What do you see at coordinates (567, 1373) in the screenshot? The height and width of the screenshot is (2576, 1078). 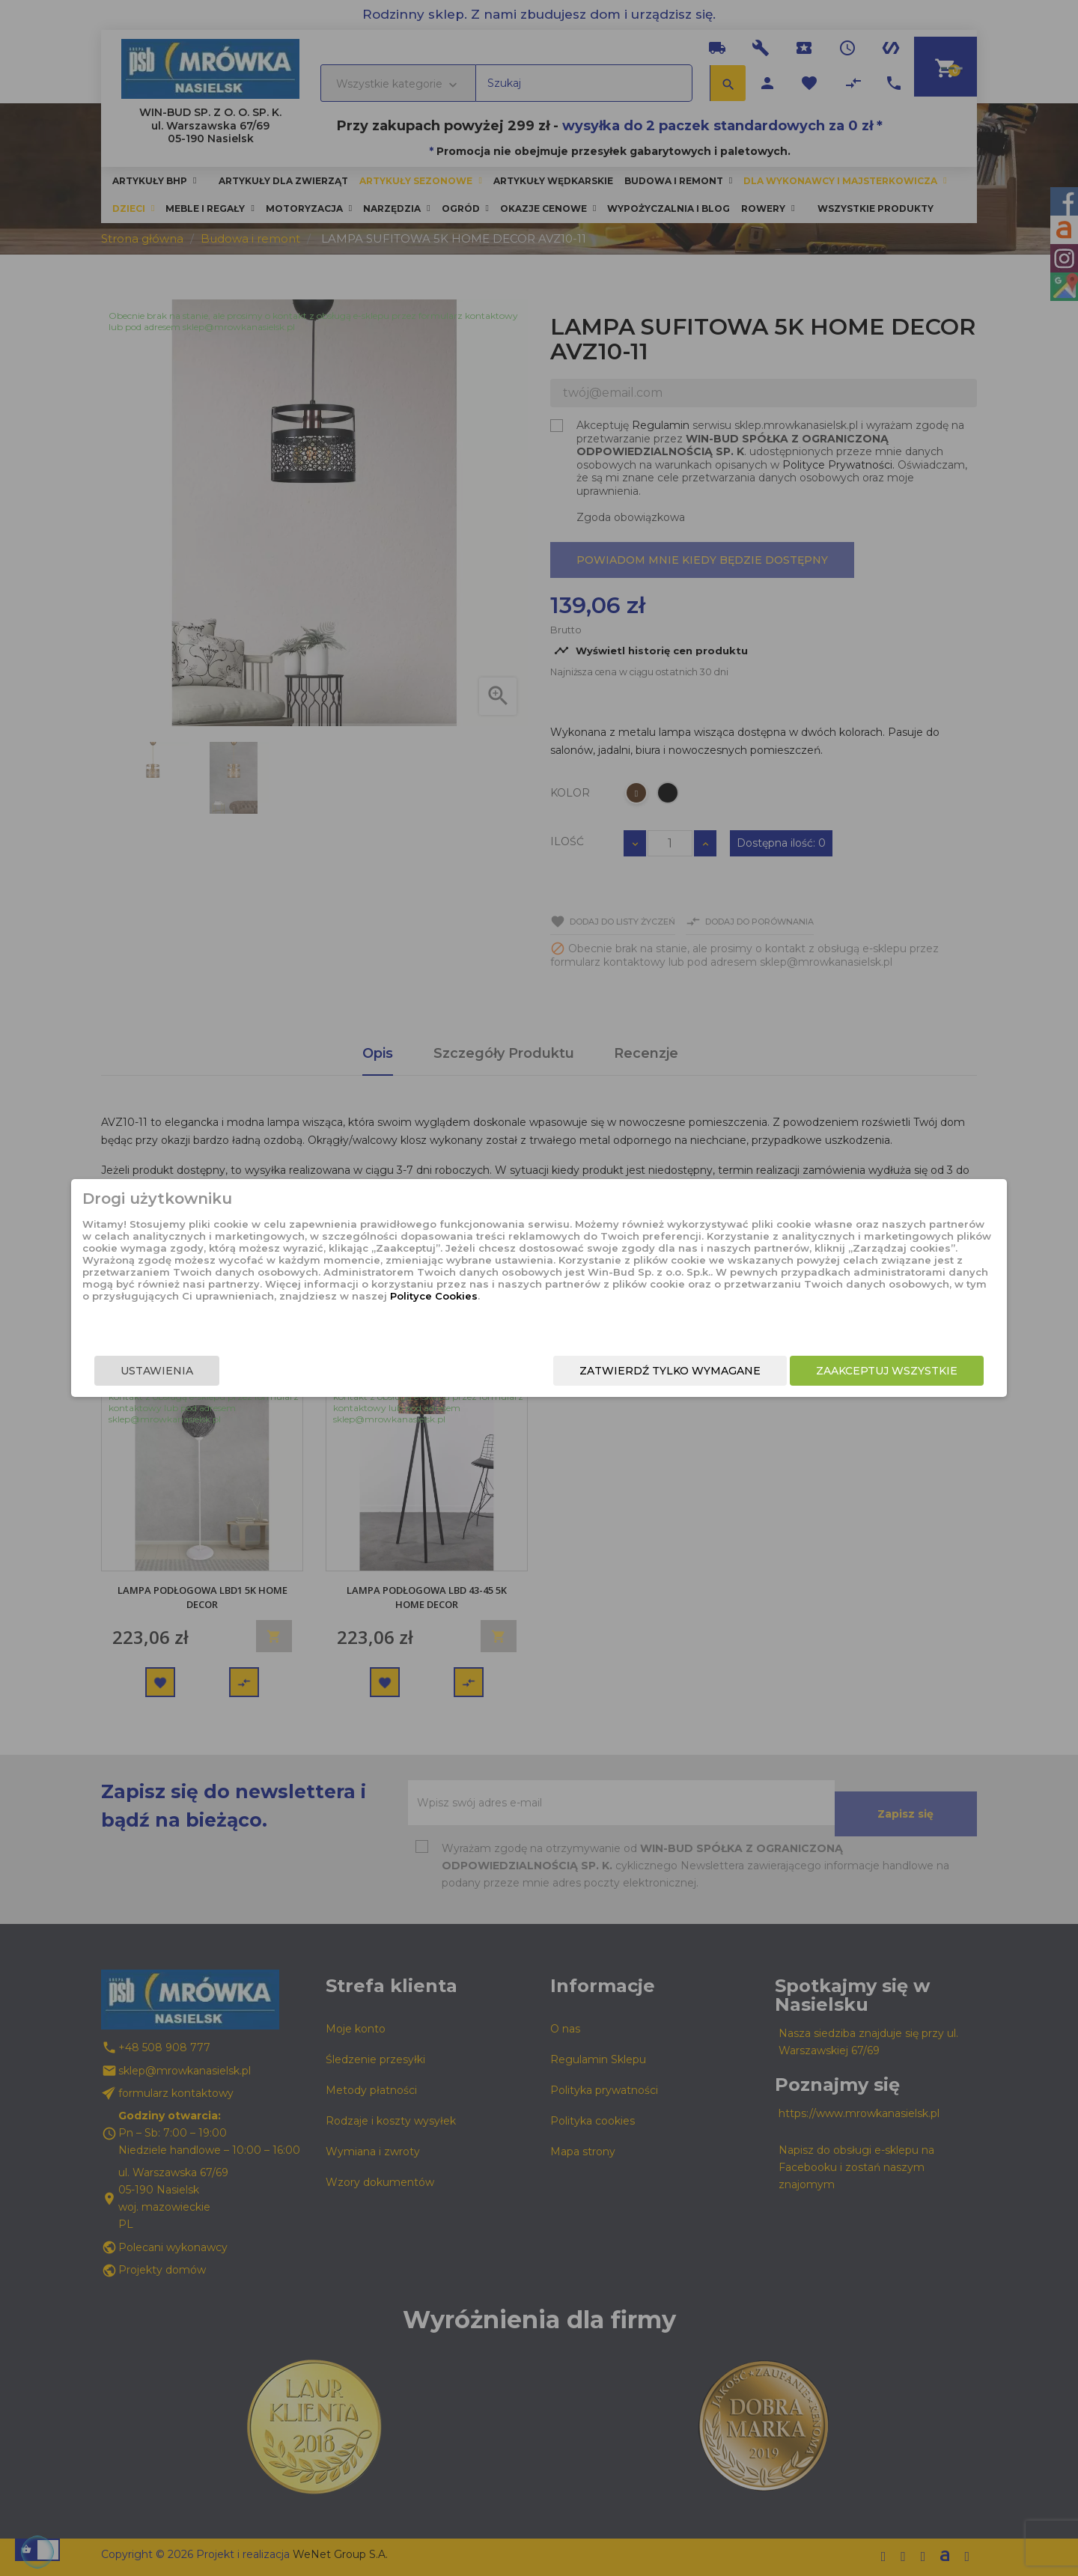 I see `Zatwierdź tylko wymagane` at bounding box center [567, 1373].